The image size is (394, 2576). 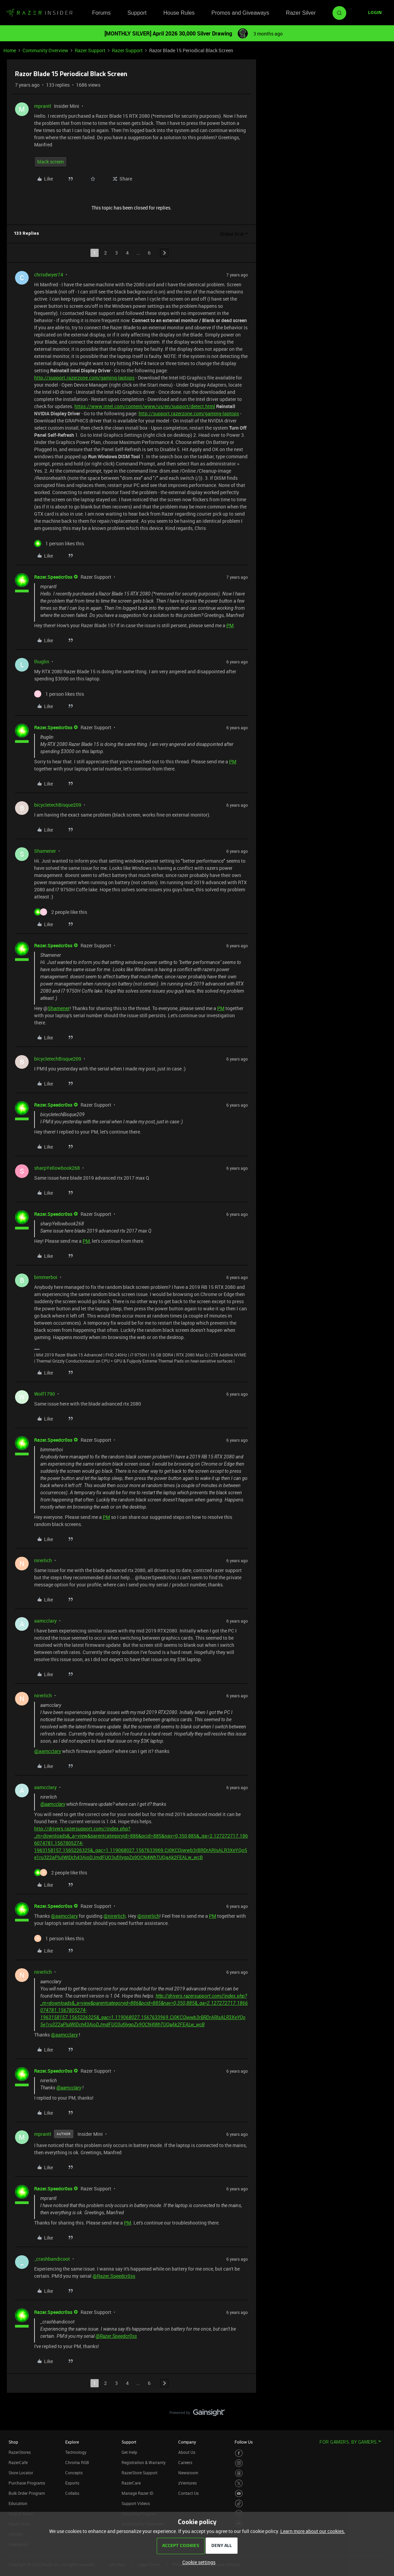 I want to click on Wolf1790, so click(x=44, y=1394).